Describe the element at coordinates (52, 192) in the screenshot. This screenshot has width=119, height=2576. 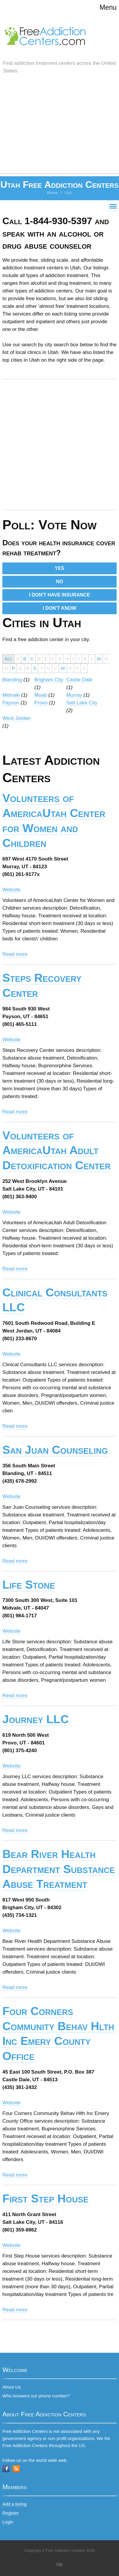
I see `Home` at that location.